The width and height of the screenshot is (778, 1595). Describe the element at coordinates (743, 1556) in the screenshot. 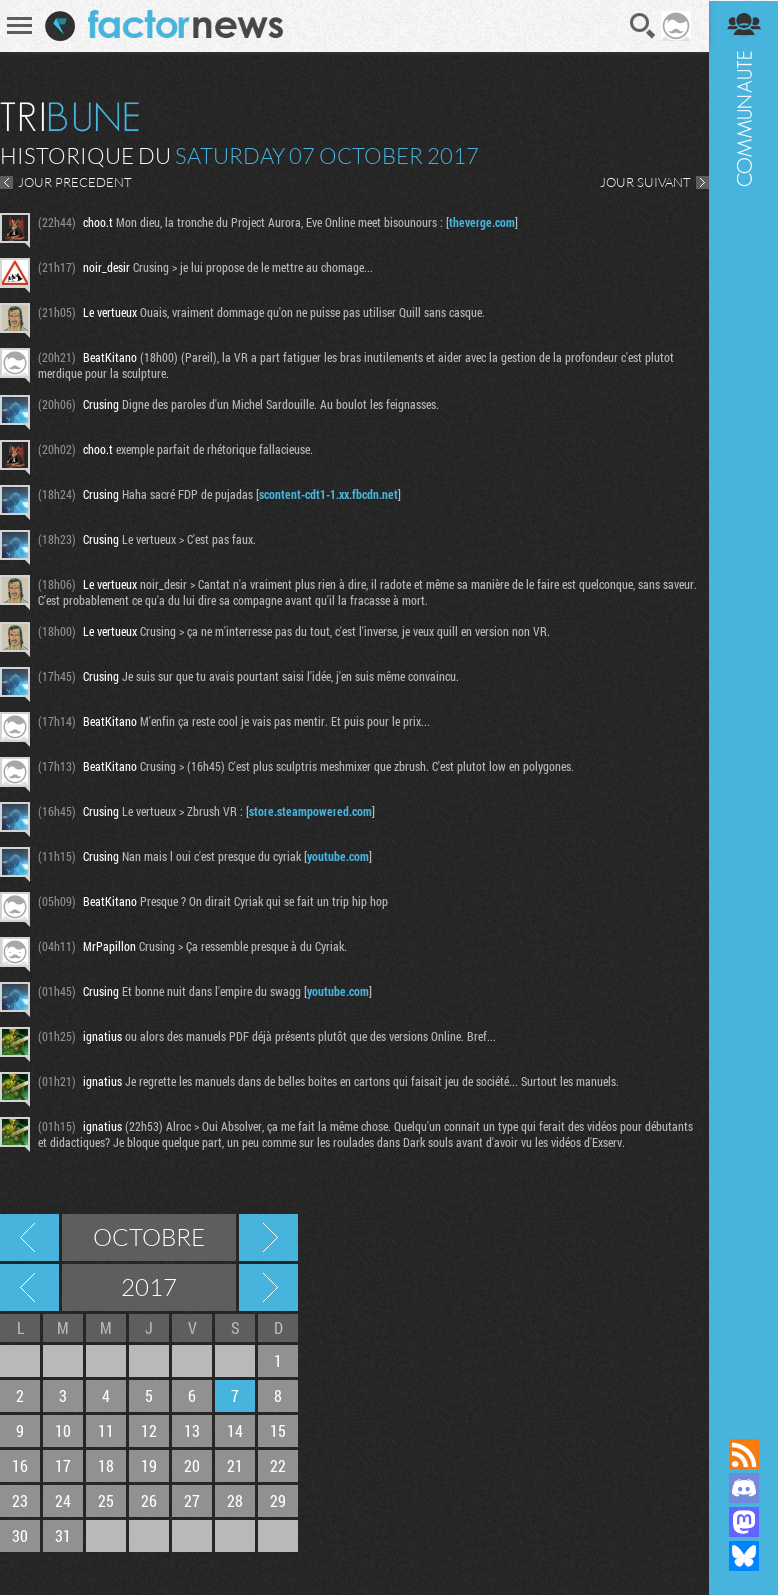

I see `Suivez nous sur Bluesky` at that location.